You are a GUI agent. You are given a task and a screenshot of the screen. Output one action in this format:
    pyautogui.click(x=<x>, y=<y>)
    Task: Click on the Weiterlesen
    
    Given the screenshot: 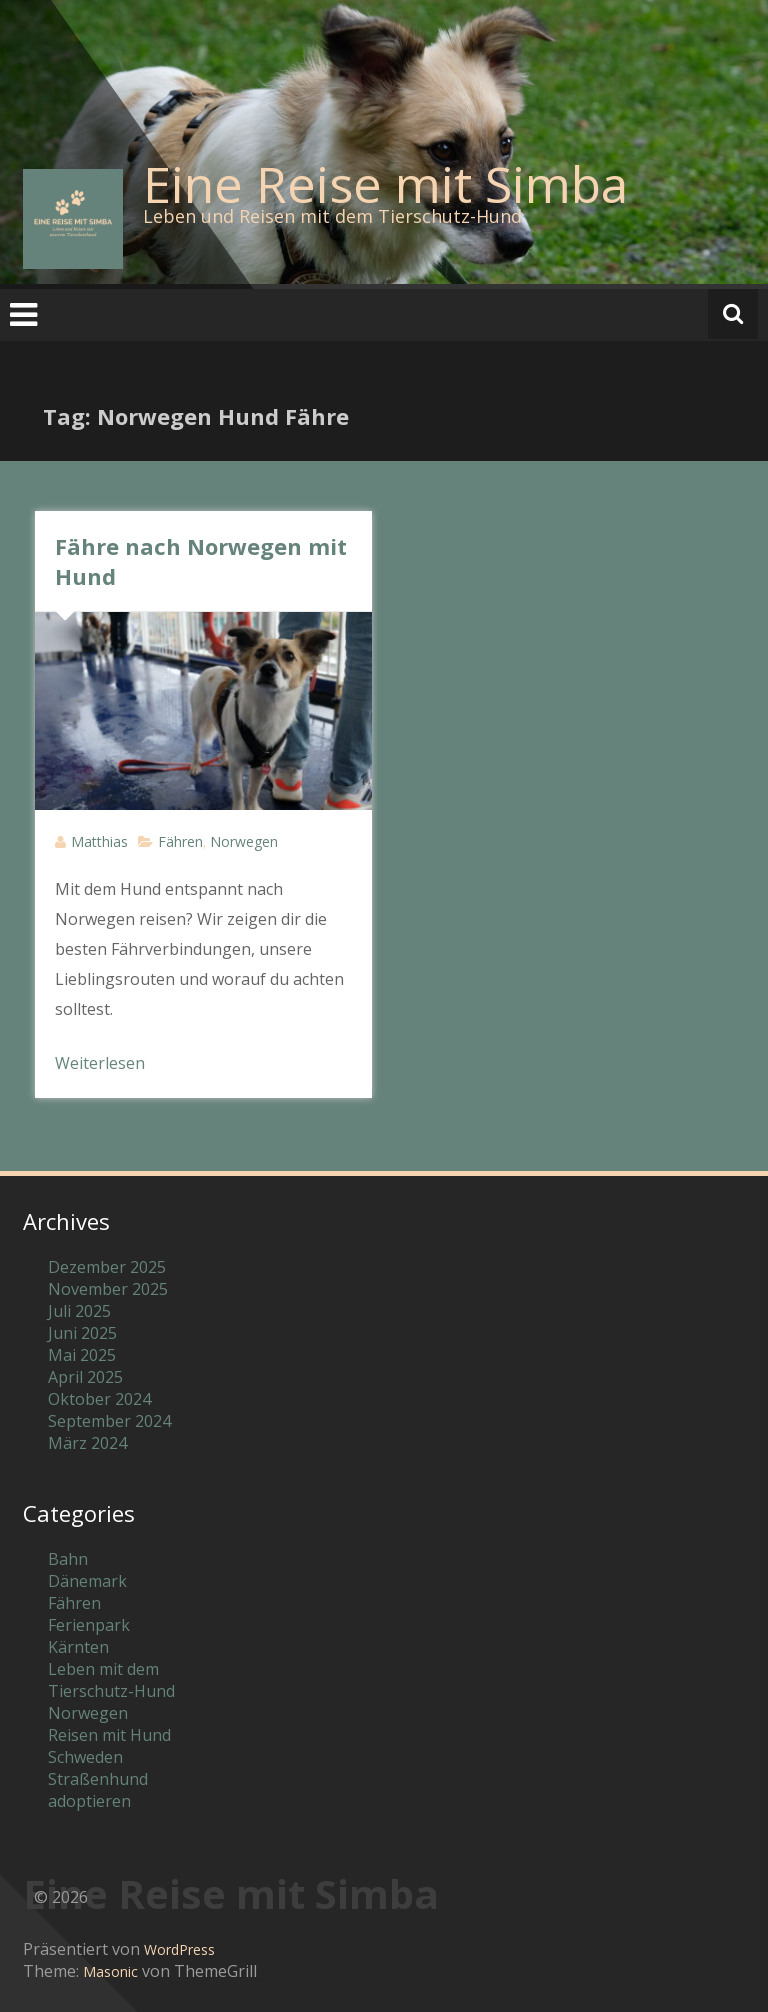 What is the action you would take?
    pyautogui.click(x=100, y=1063)
    